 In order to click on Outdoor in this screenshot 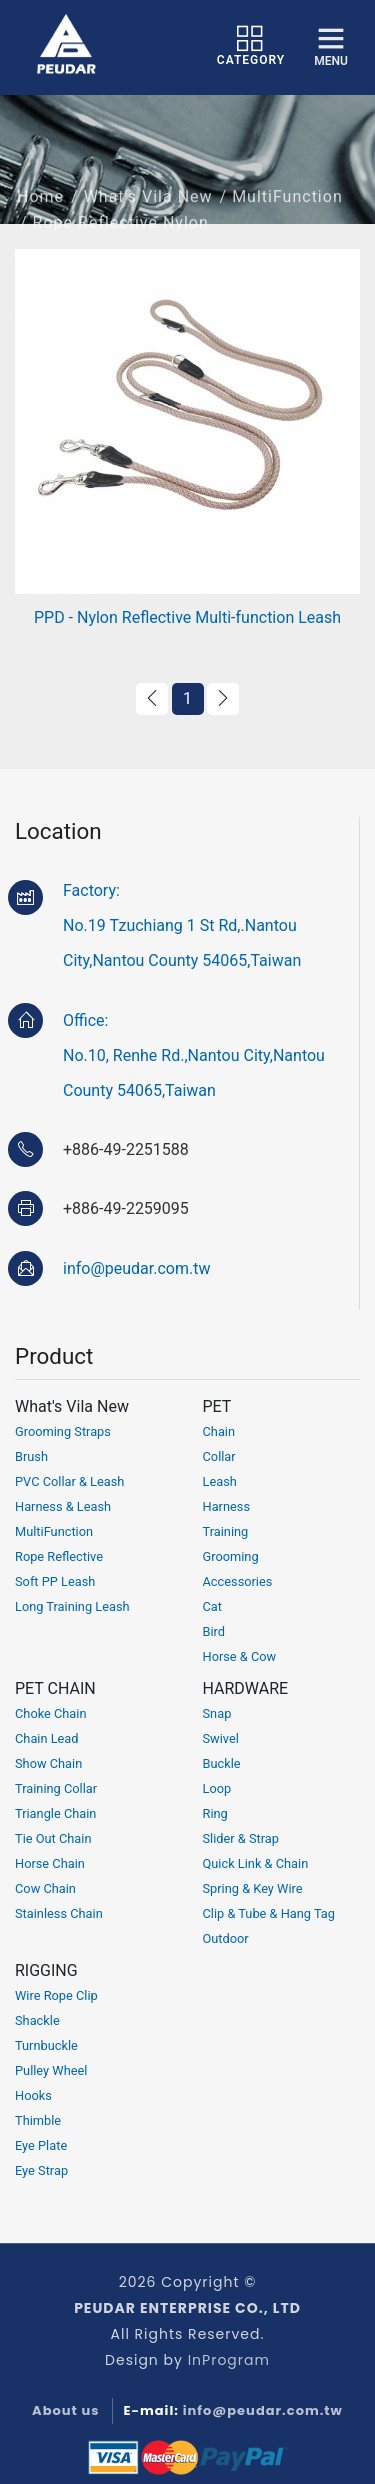, I will do `click(226, 1938)`.